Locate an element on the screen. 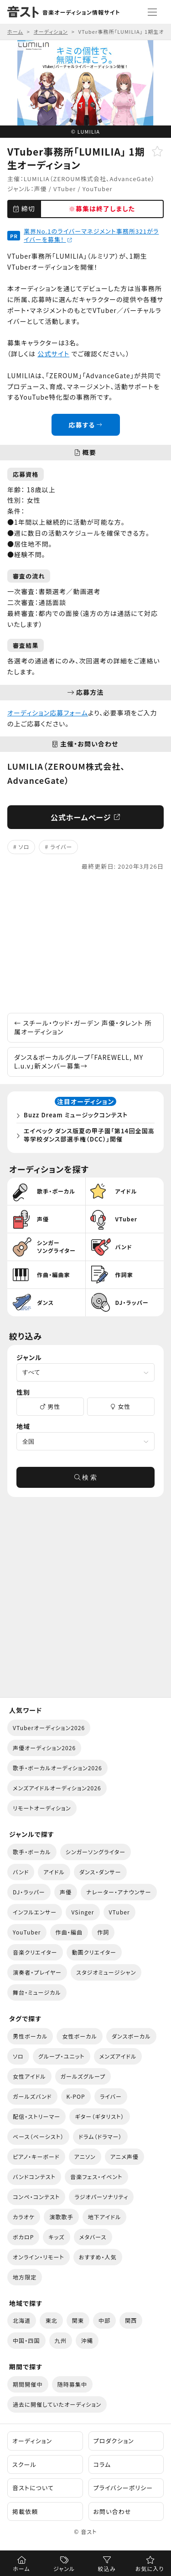 The image size is (171, 2576). ドラム（ドラマー） is located at coordinates (100, 2136).